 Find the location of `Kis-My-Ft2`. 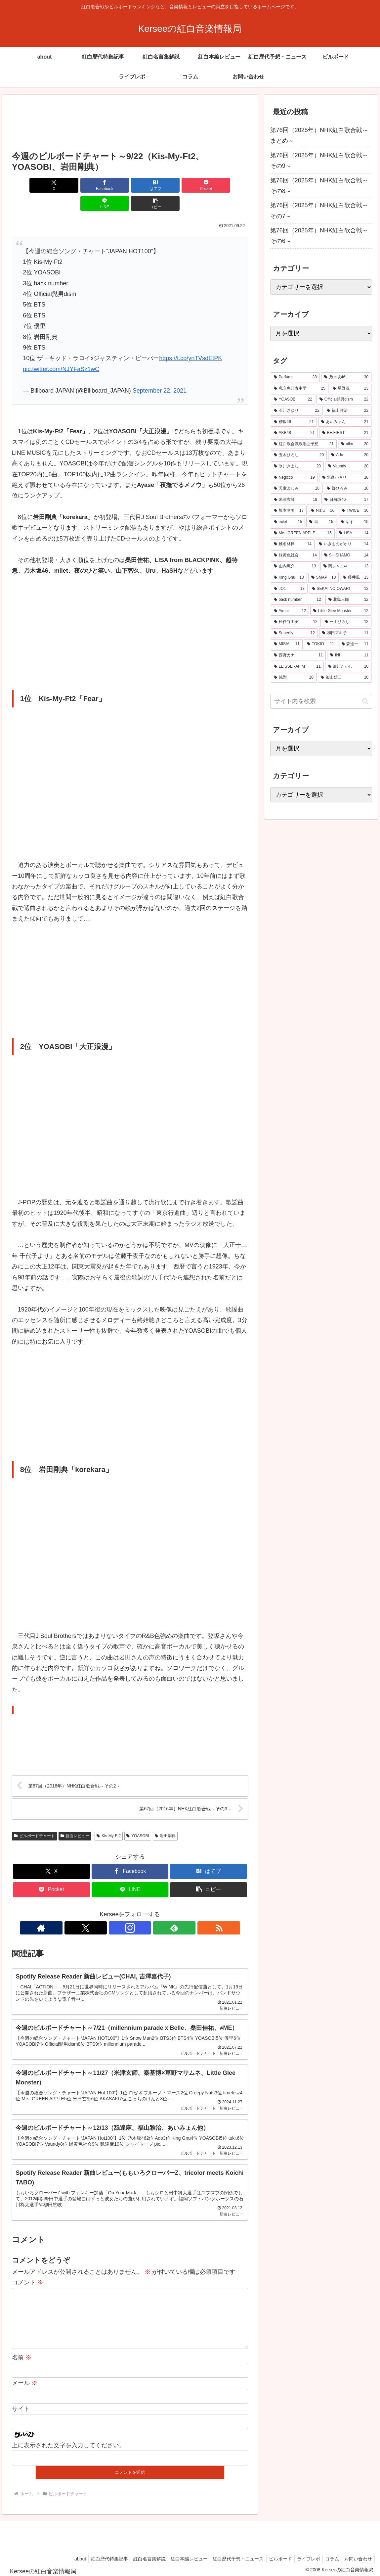

Kis-My-Ft2 is located at coordinates (109, 1818).